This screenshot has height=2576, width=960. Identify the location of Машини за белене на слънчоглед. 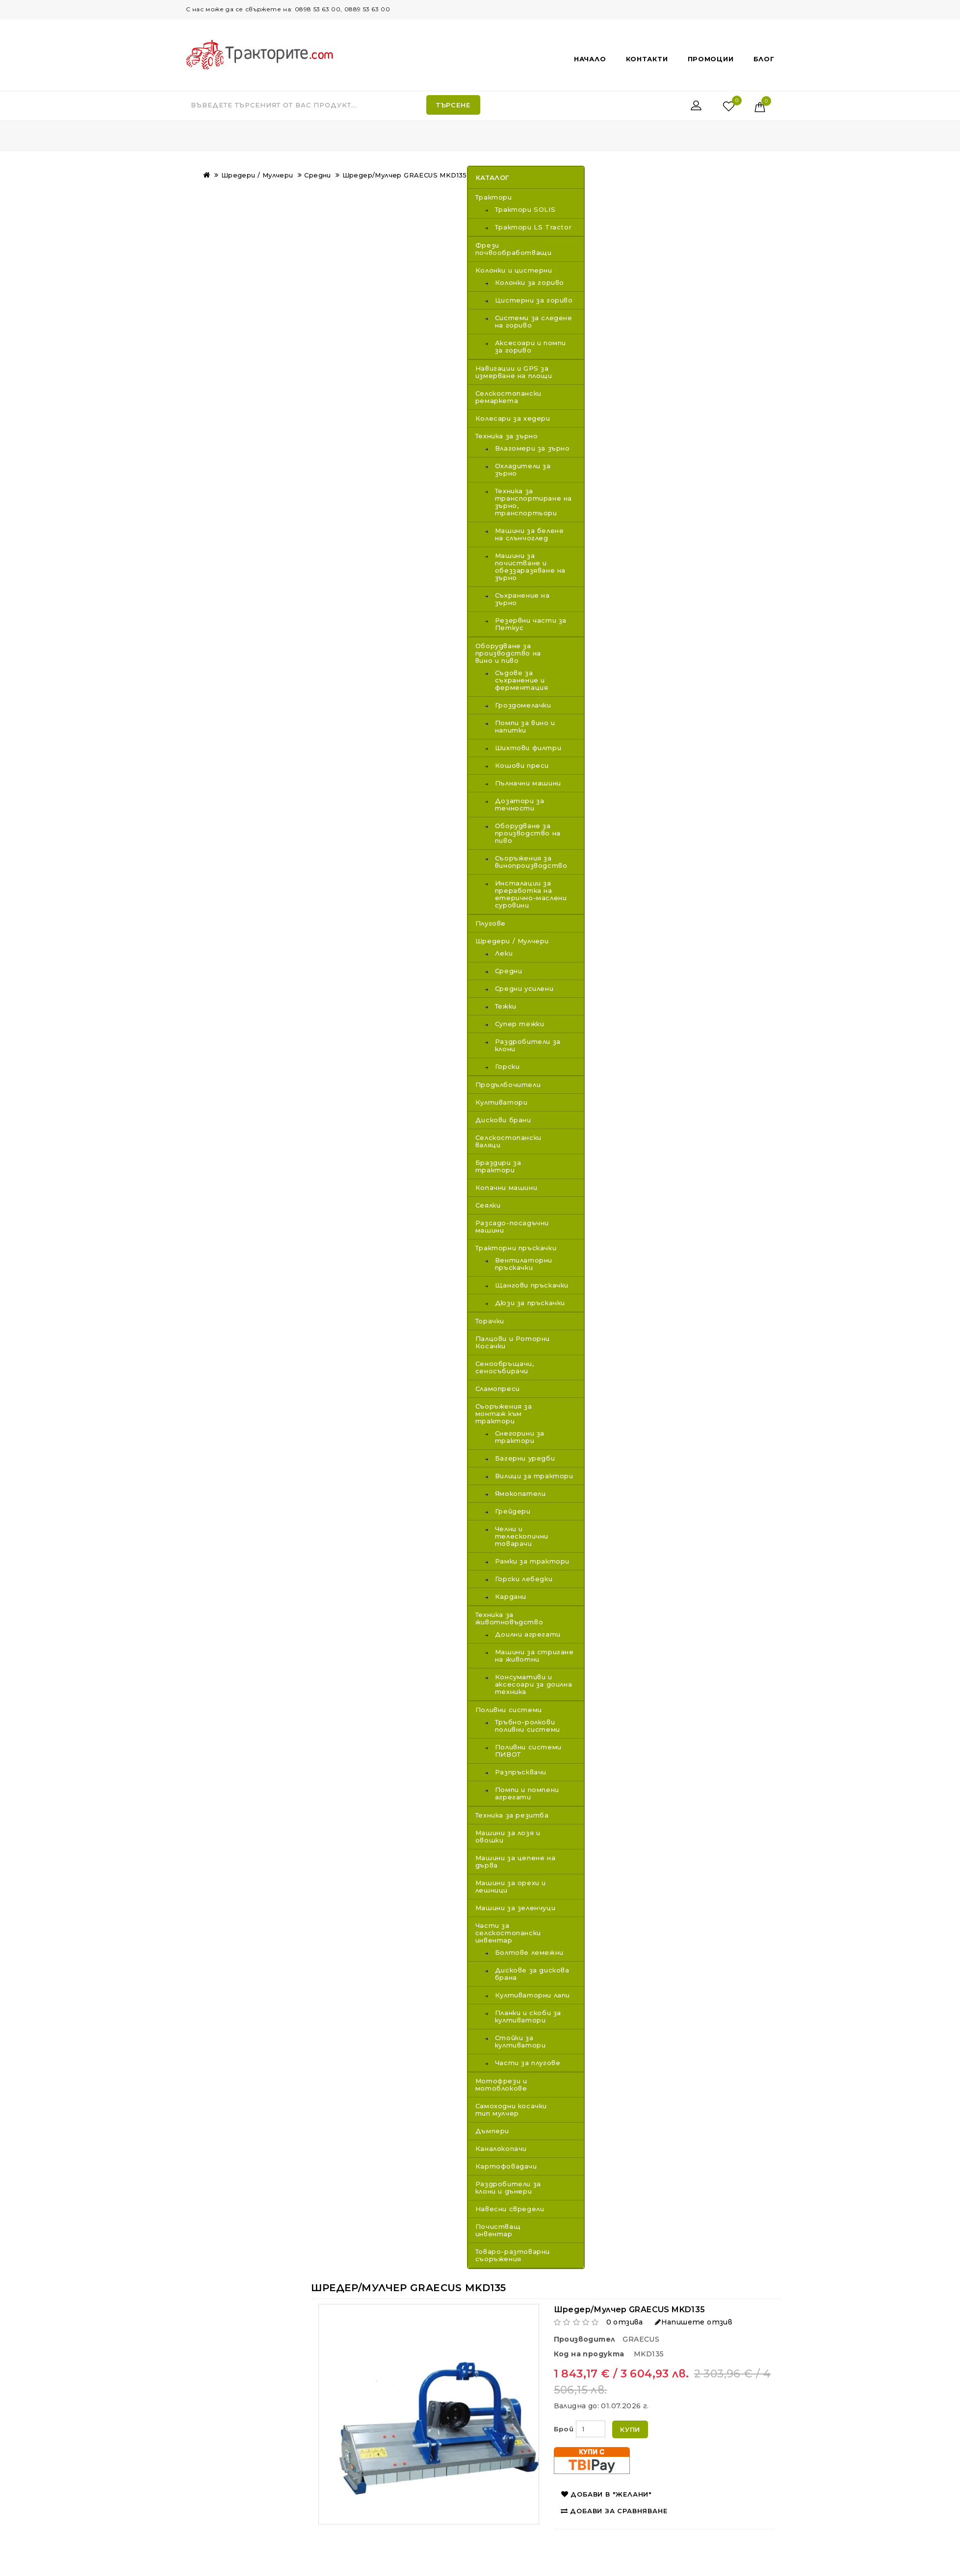
(529, 534).